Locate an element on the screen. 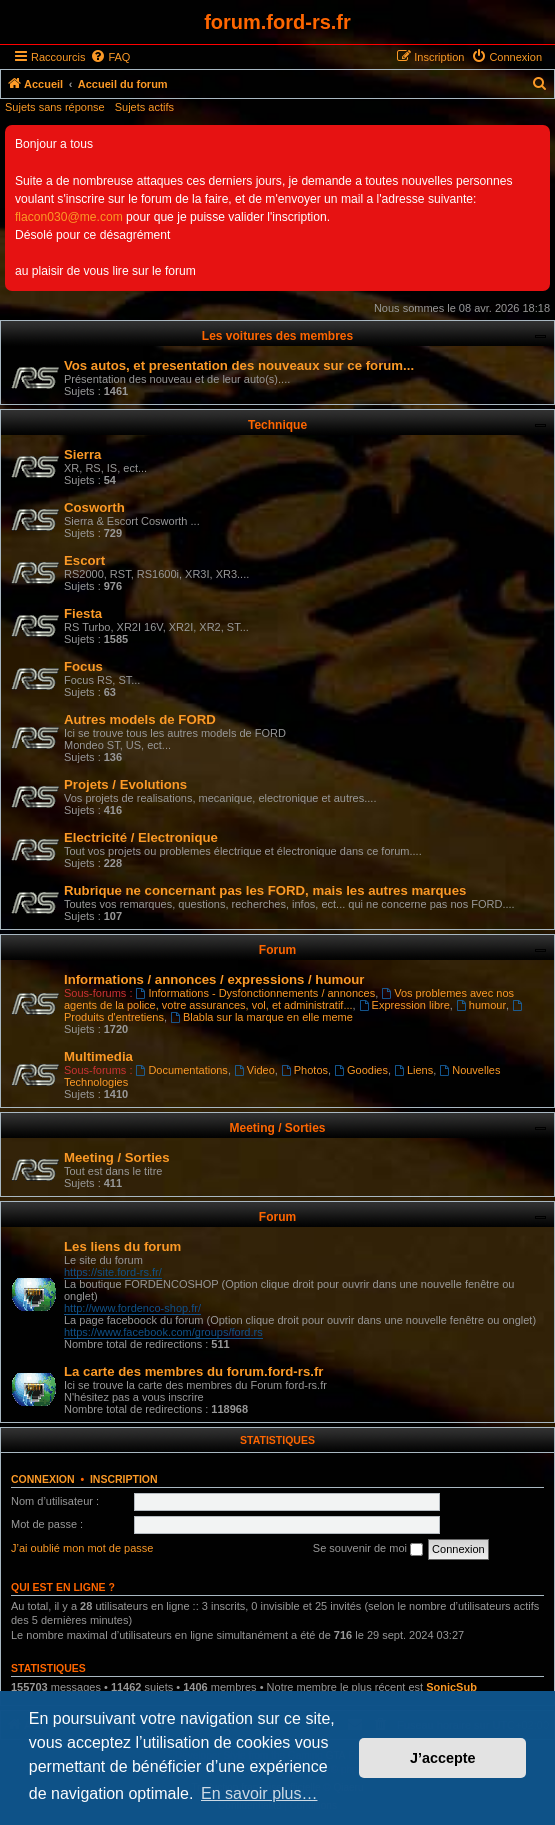 The height and width of the screenshot is (1825, 555). Cosworth is located at coordinates (94, 507).